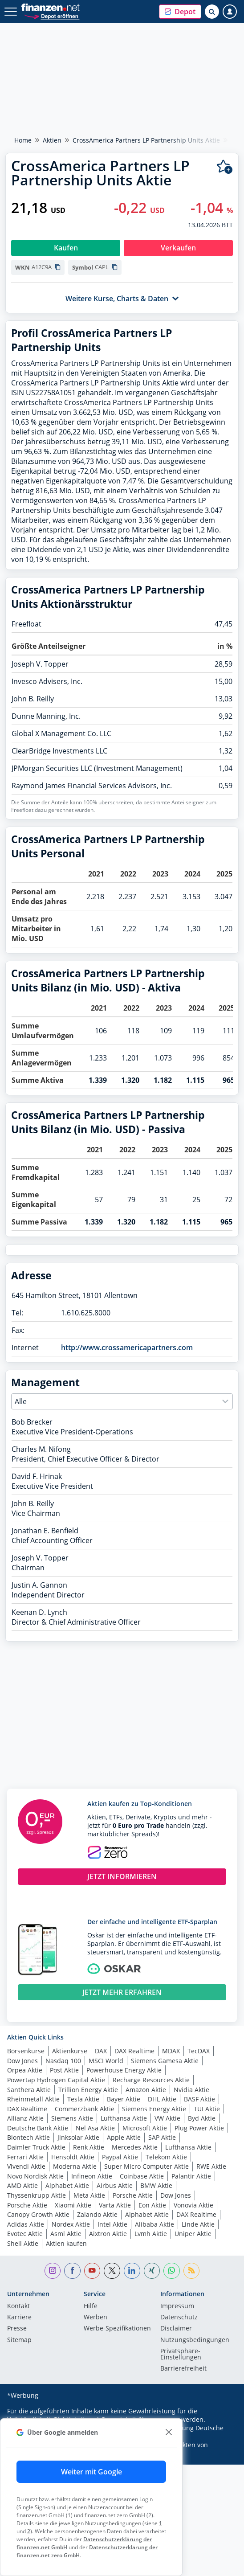 The image size is (244, 2576). I want to click on Siemens Gamesa Aktie, so click(165, 2060).